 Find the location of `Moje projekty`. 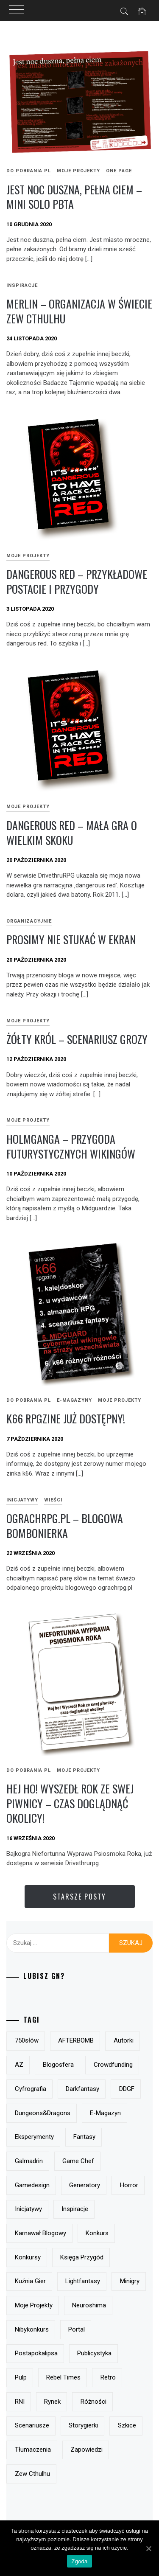

Moje projekty is located at coordinates (78, 171).